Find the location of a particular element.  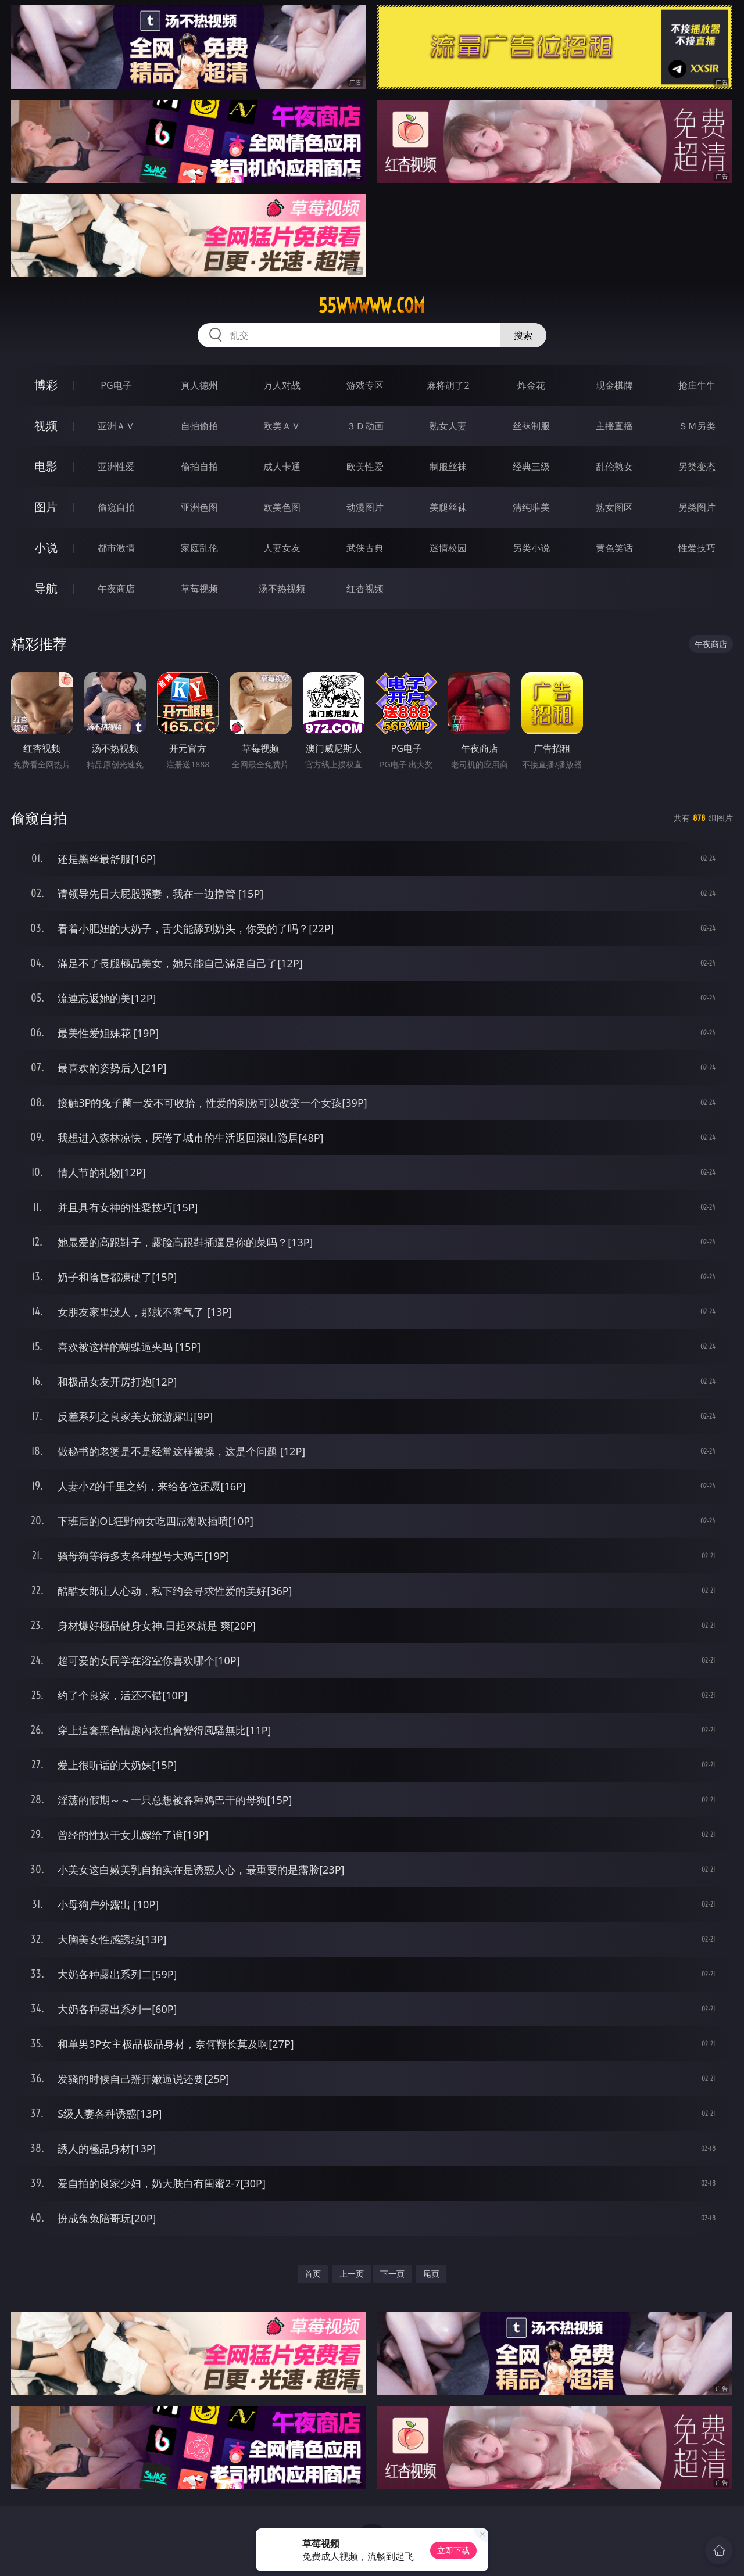

自拍偷拍 is located at coordinates (199, 425).